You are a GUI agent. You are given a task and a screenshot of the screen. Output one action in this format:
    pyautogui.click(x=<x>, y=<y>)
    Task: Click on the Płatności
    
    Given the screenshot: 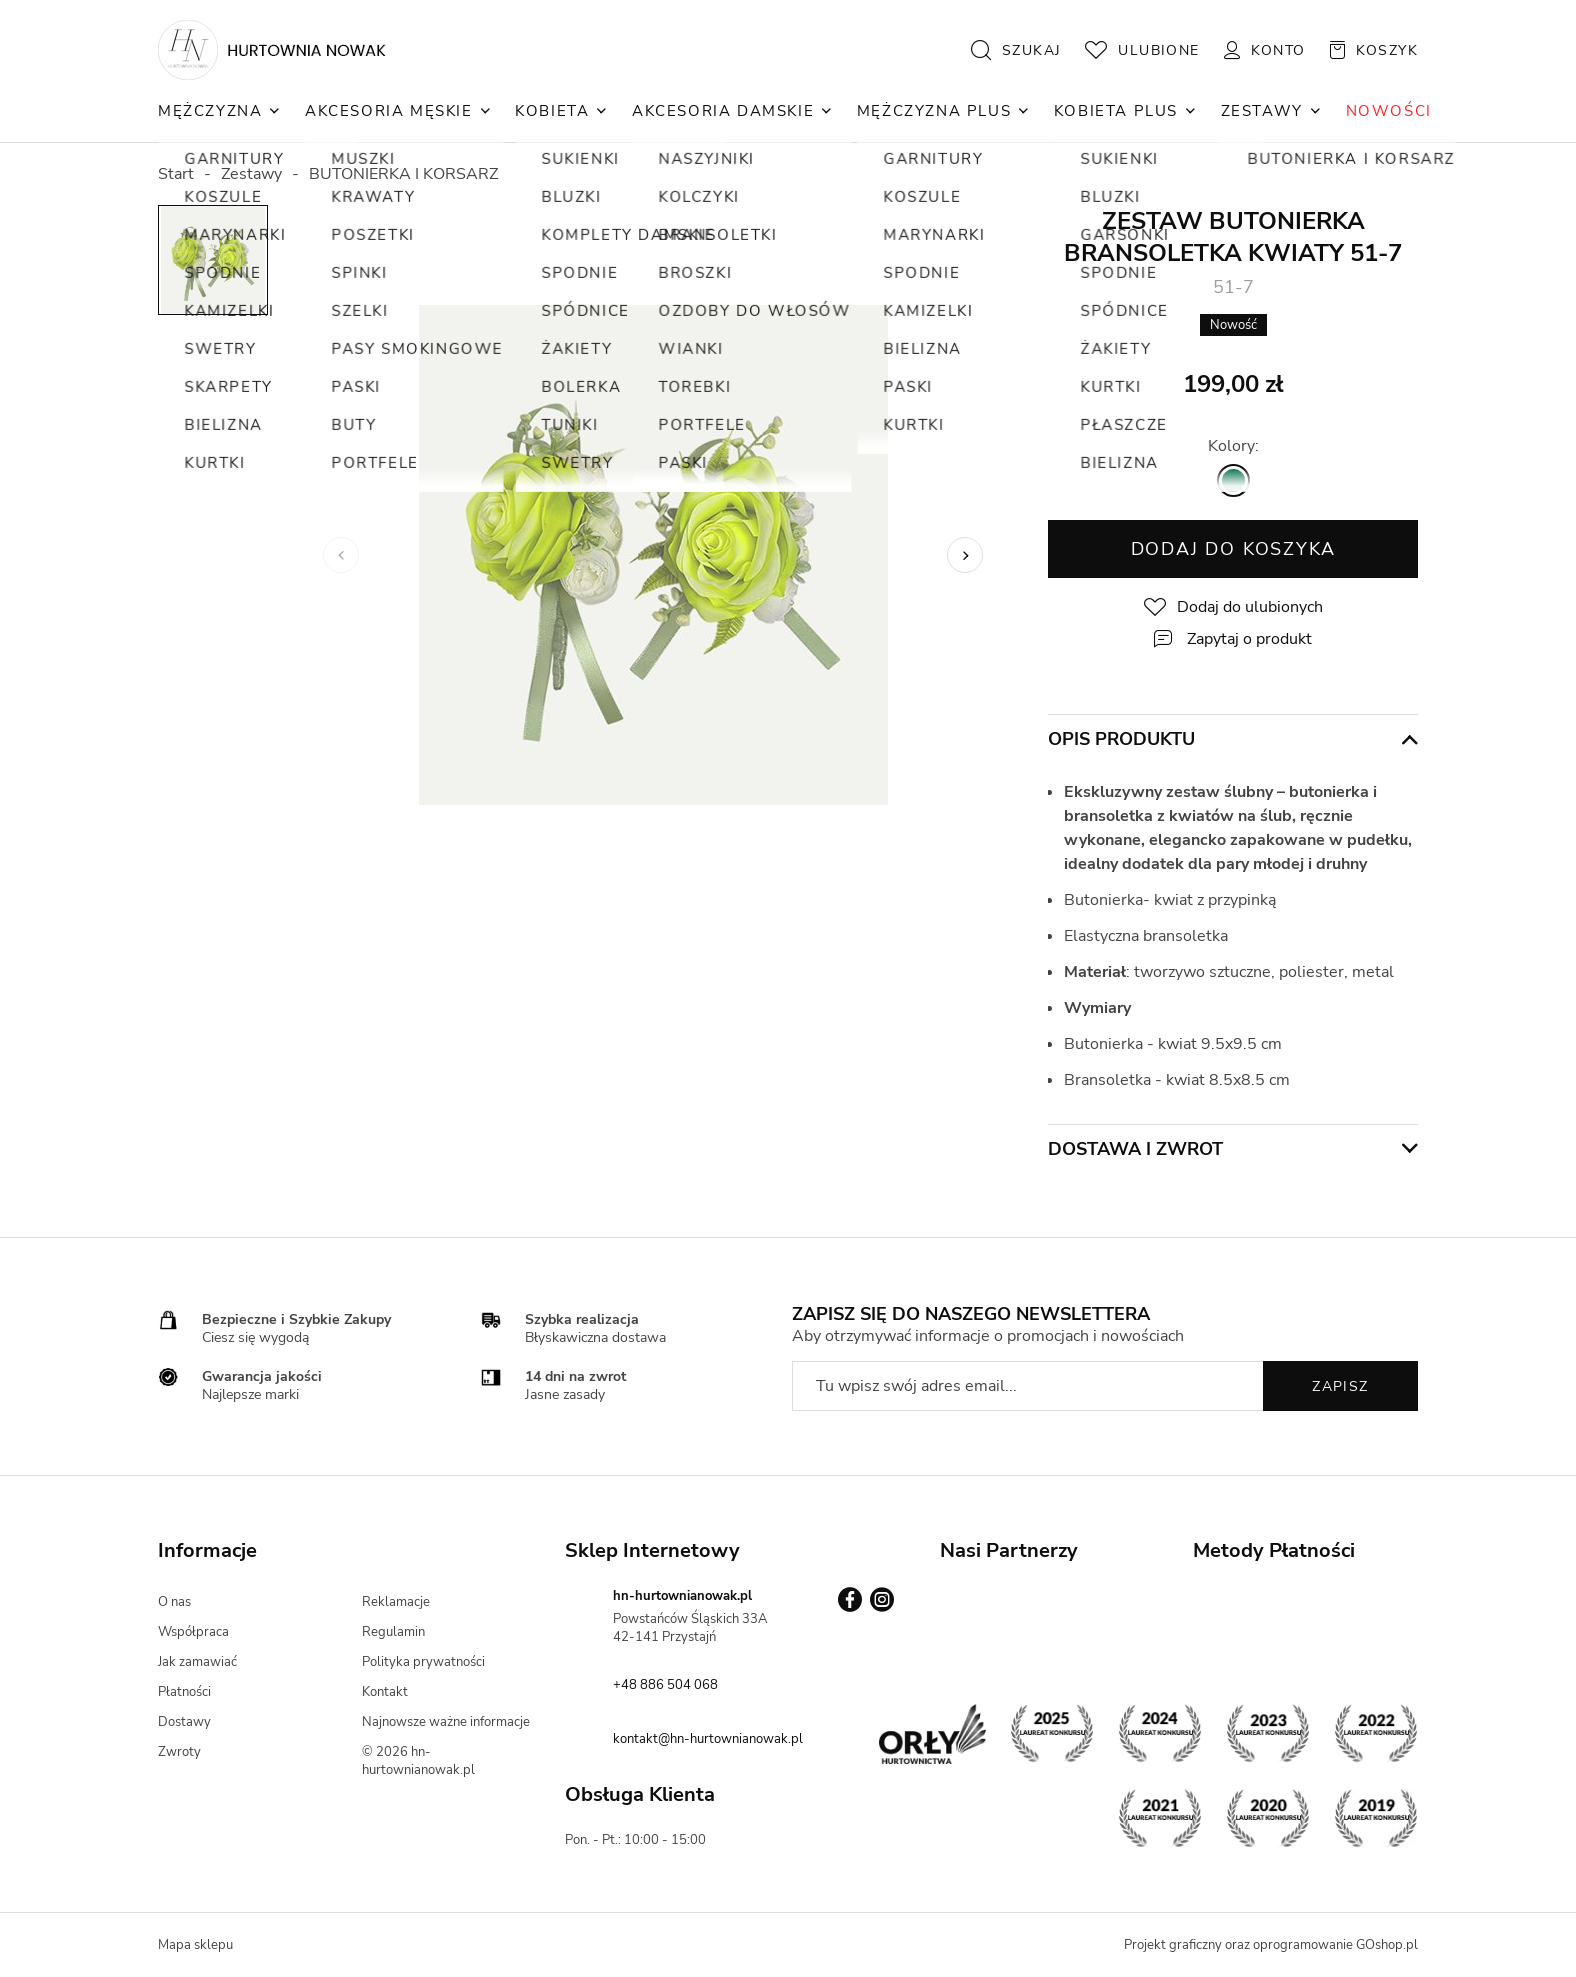 What is the action you would take?
    pyautogui.click(x=184, y=1692)
    